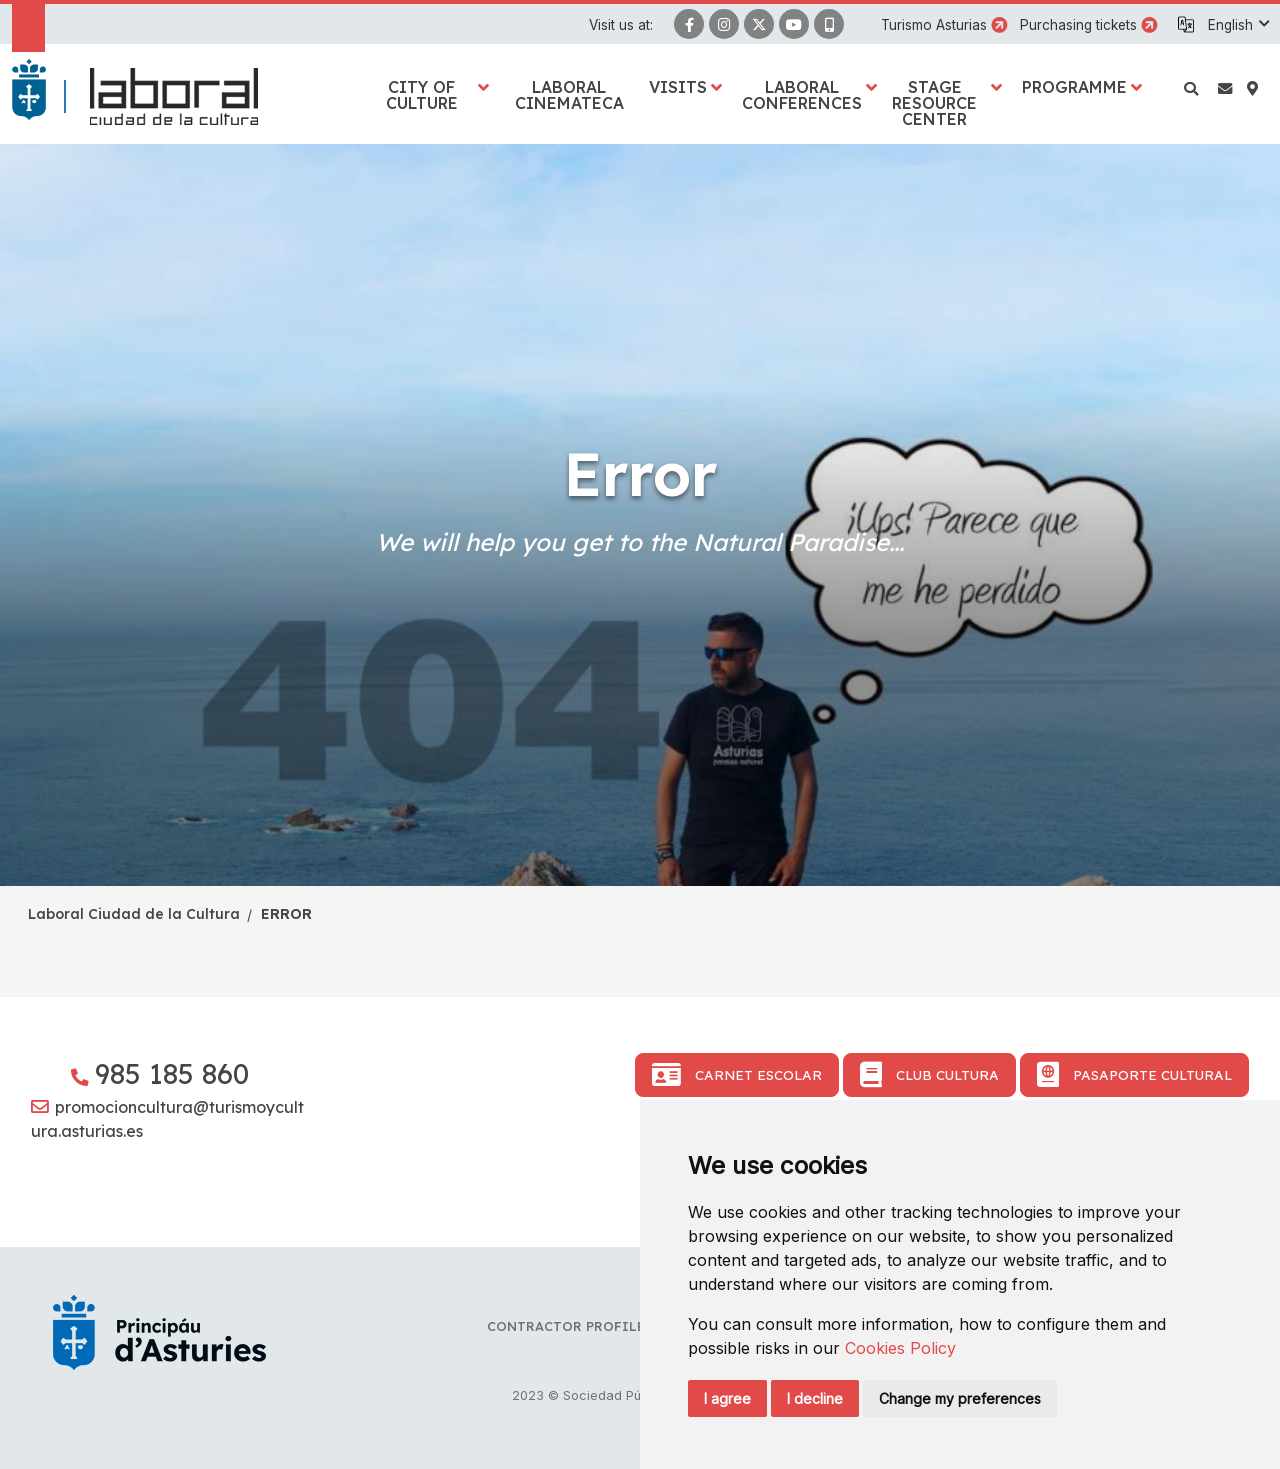 The image size is (1280, 1469). I want to click on I agree [button], so click(727, 1398).